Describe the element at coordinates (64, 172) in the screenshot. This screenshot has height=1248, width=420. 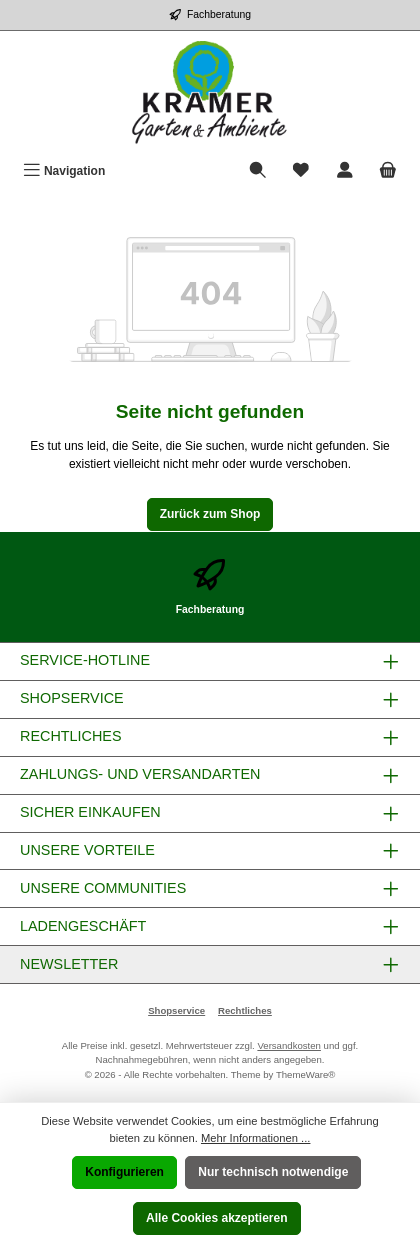
I see `[Menü]` at that location.